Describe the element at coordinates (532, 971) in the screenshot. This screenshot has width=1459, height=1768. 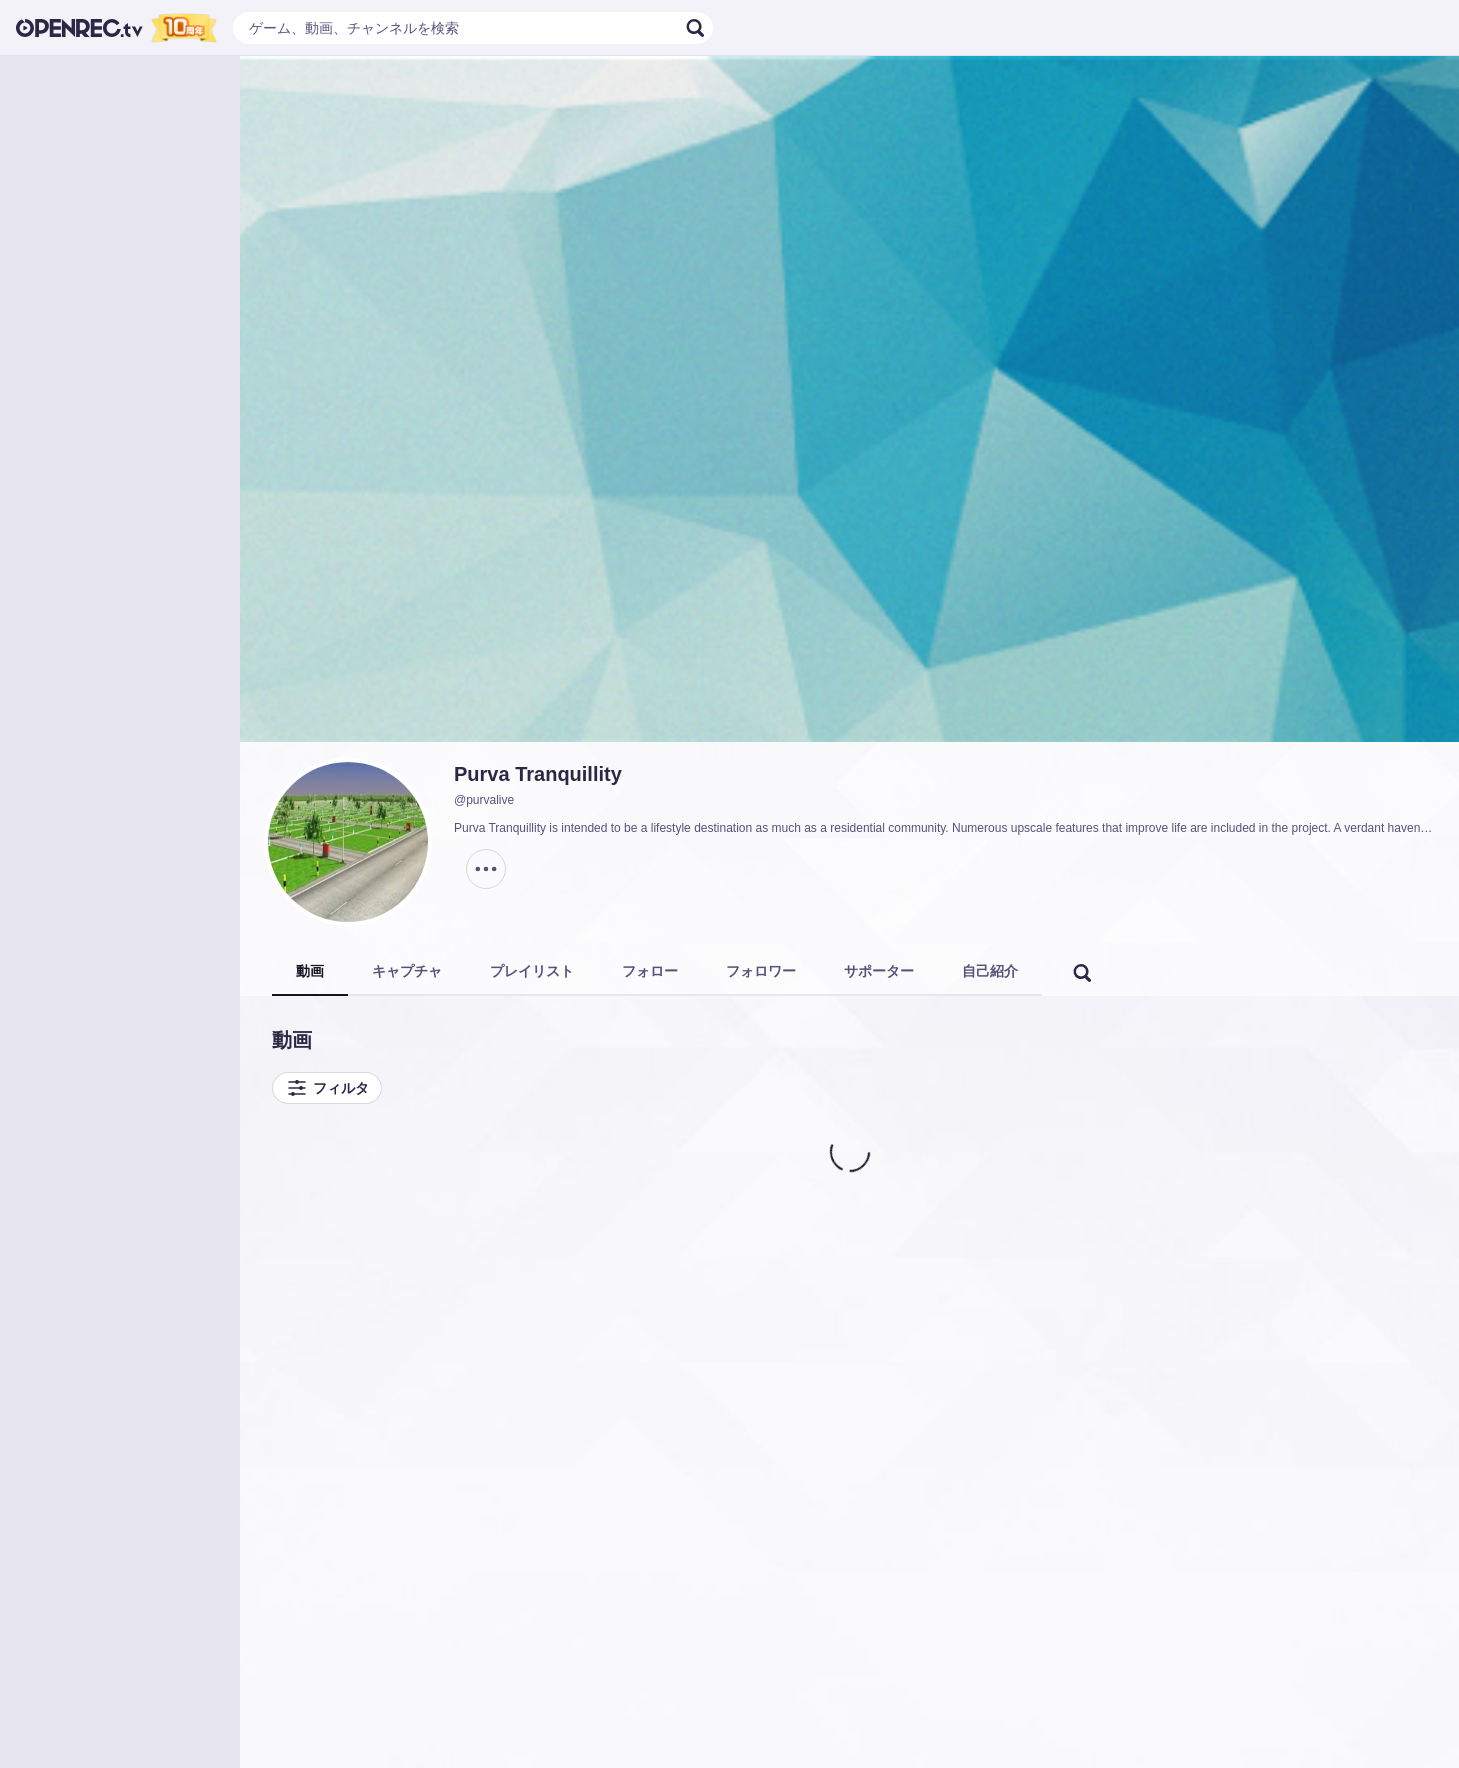
I see `プレイリスト [tab]` at that location.